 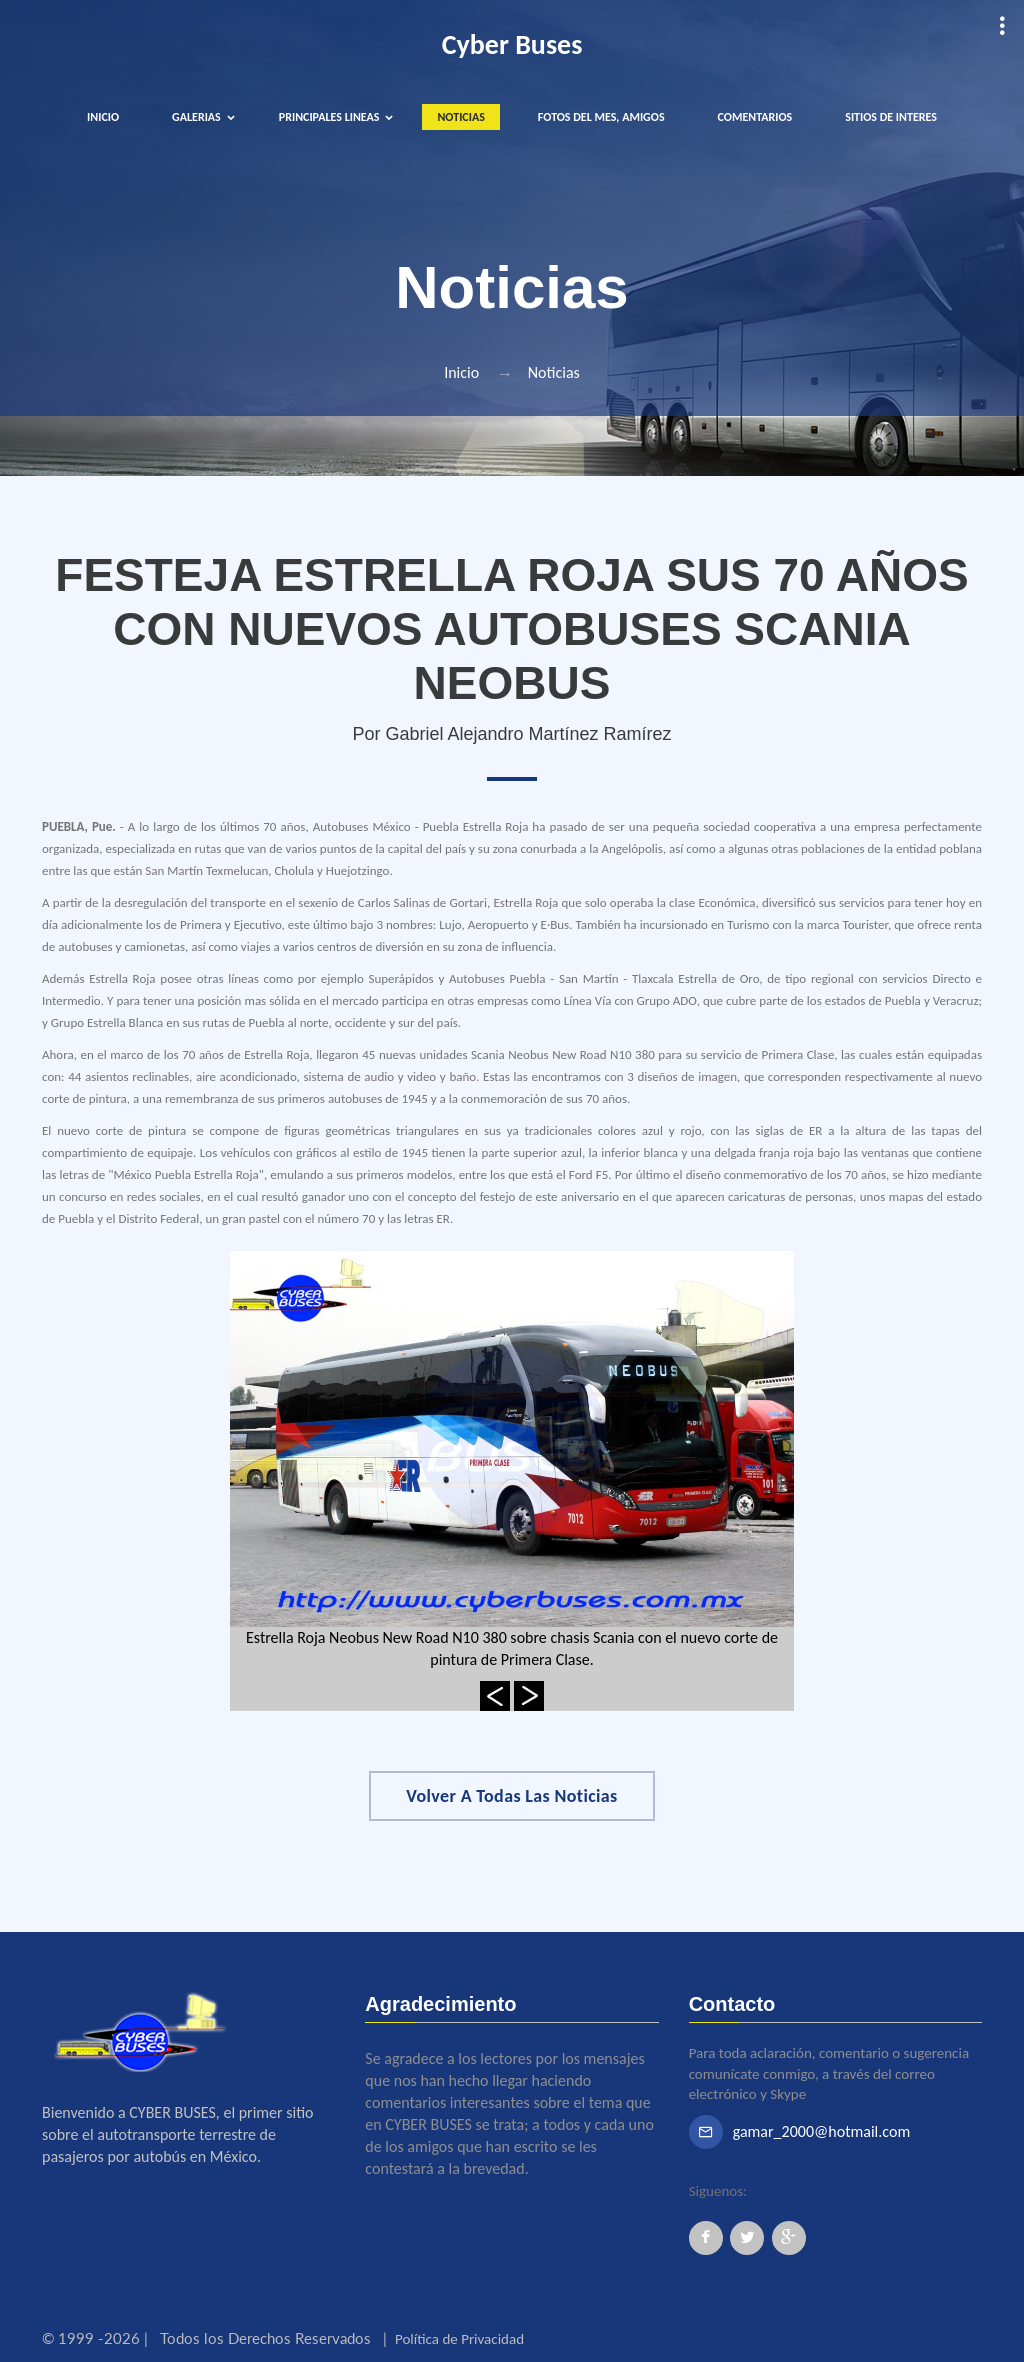 What do you see at coordinates (461, 372) in the screenshot?
I see `Inicio` at bounding box center [461, 372].